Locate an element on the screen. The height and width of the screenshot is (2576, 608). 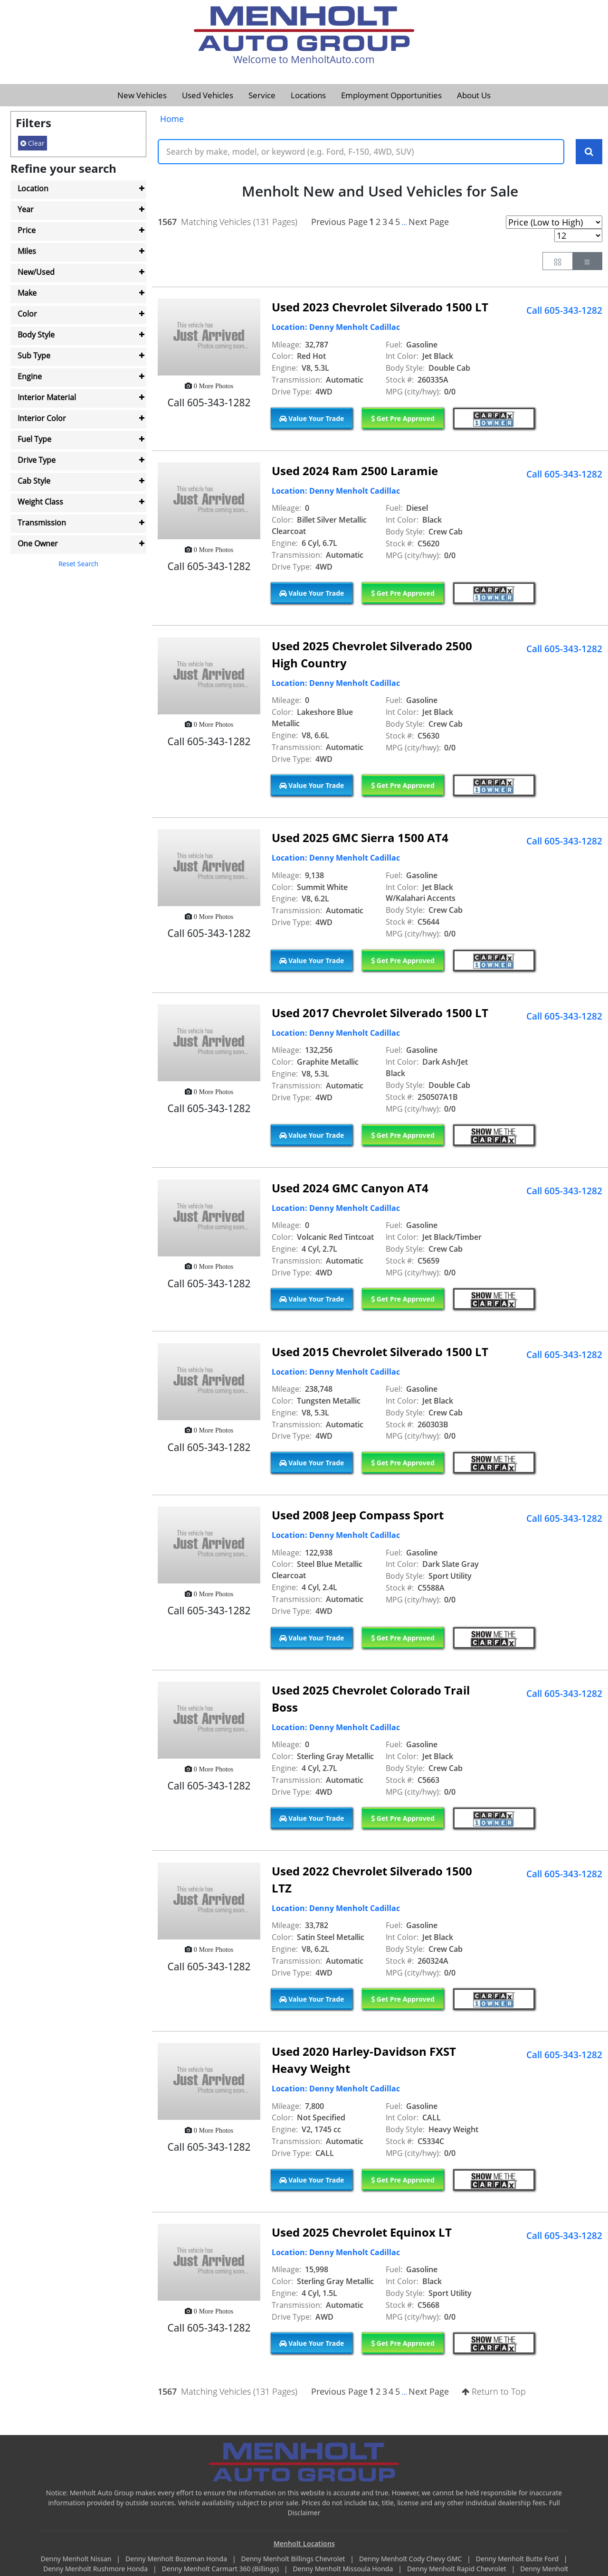
Used 2025 Chevrolet Equinox LT is located at coordinates (362, 2232).